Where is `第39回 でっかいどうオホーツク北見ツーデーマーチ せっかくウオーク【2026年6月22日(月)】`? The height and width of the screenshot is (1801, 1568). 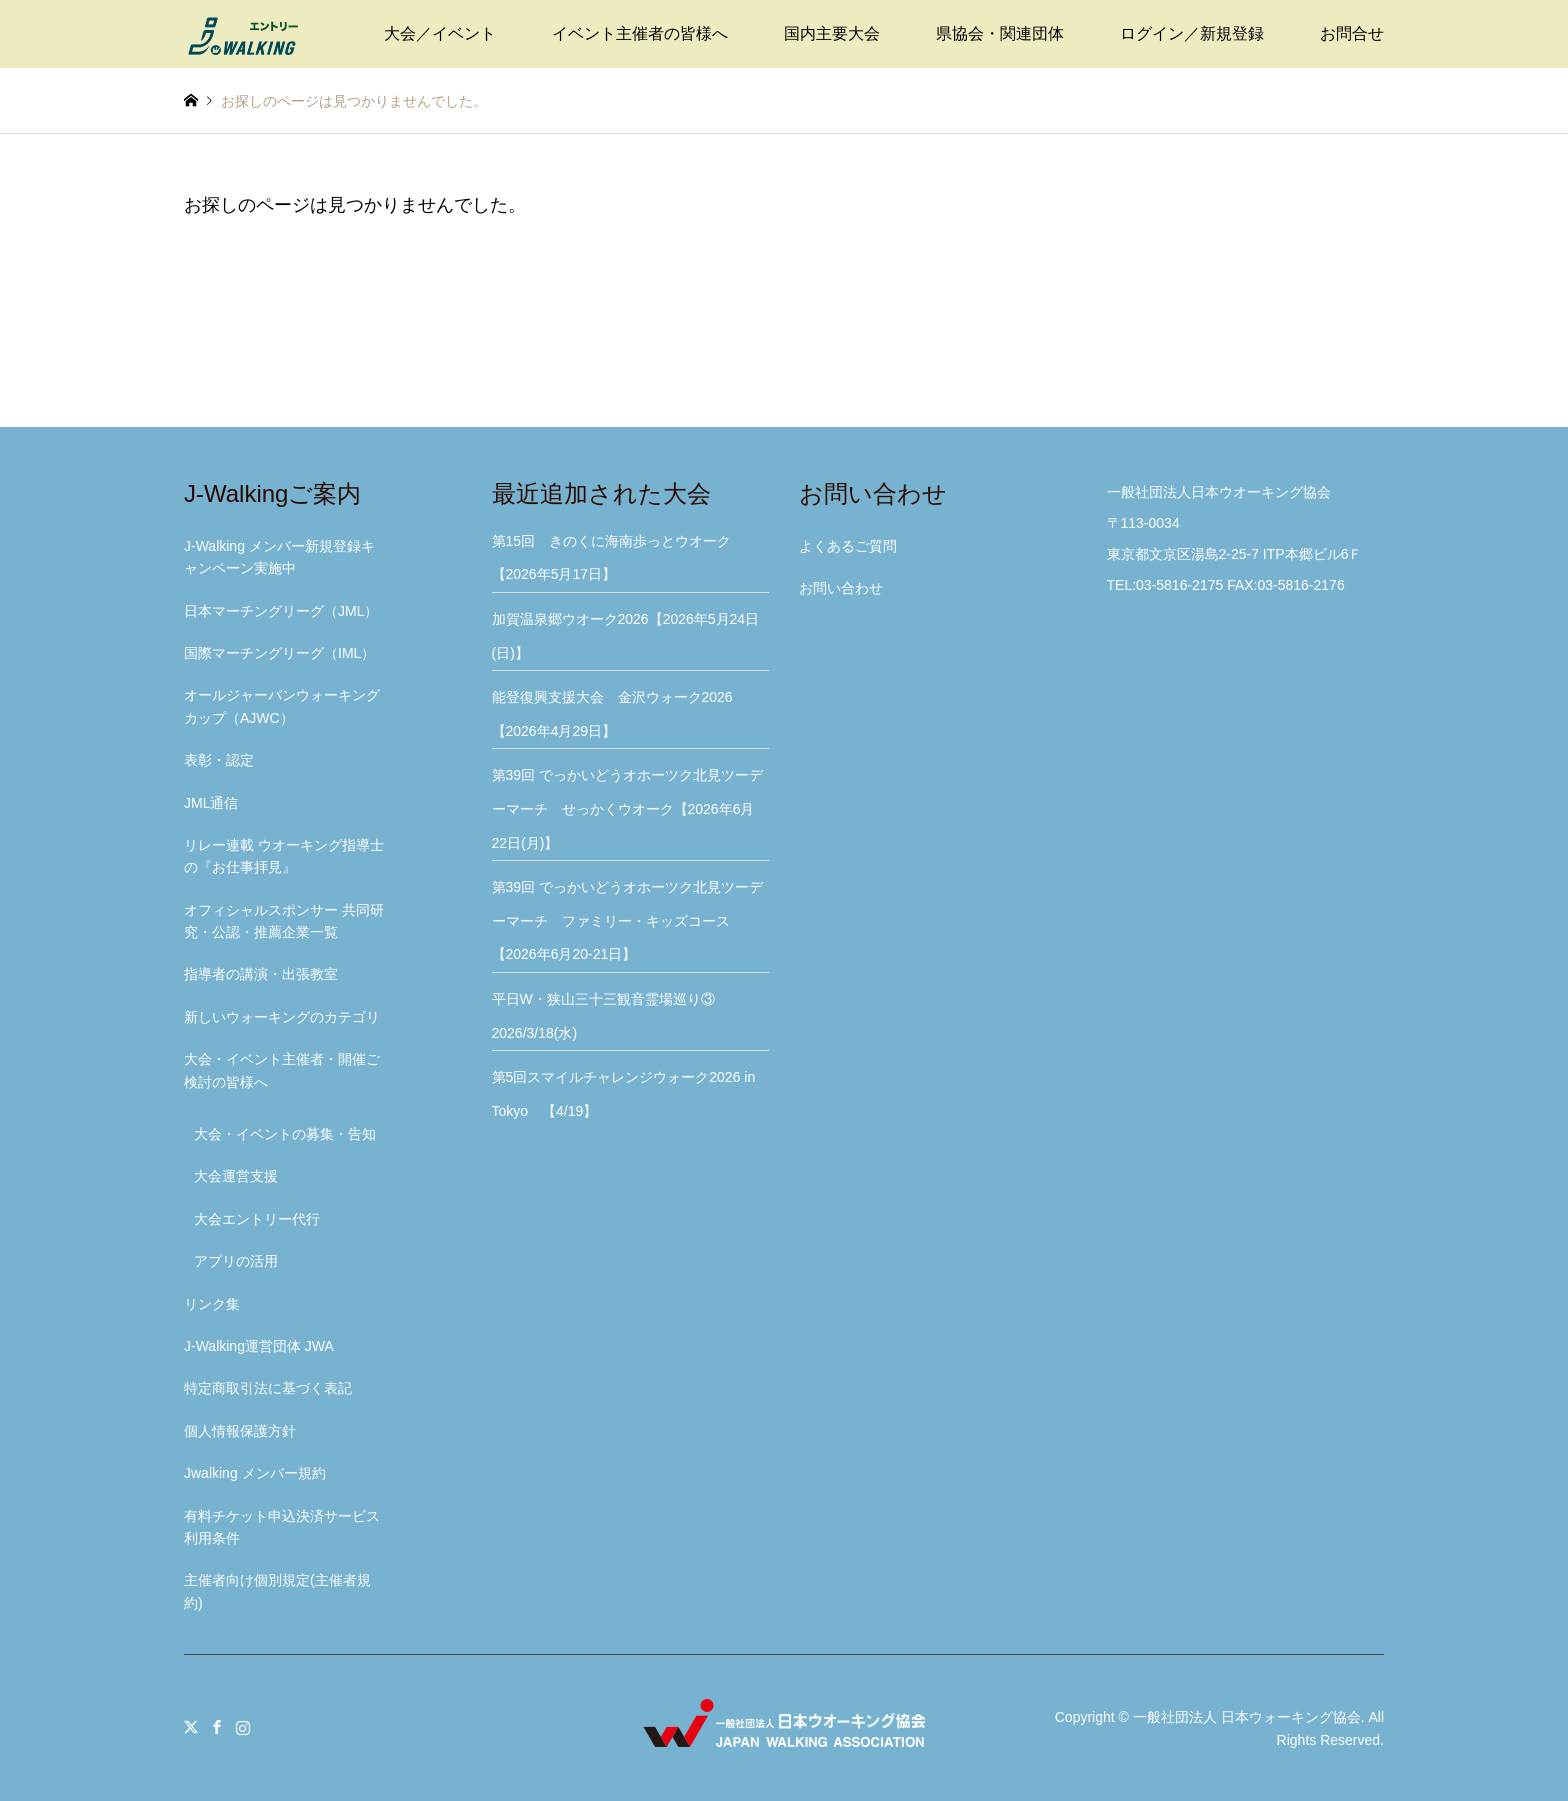 第39回 でっかいどうオホーツク北見ツーデーマーチ せっかくウオーク【2026年6月22日(月)】 is located at coordinates (627, 808).